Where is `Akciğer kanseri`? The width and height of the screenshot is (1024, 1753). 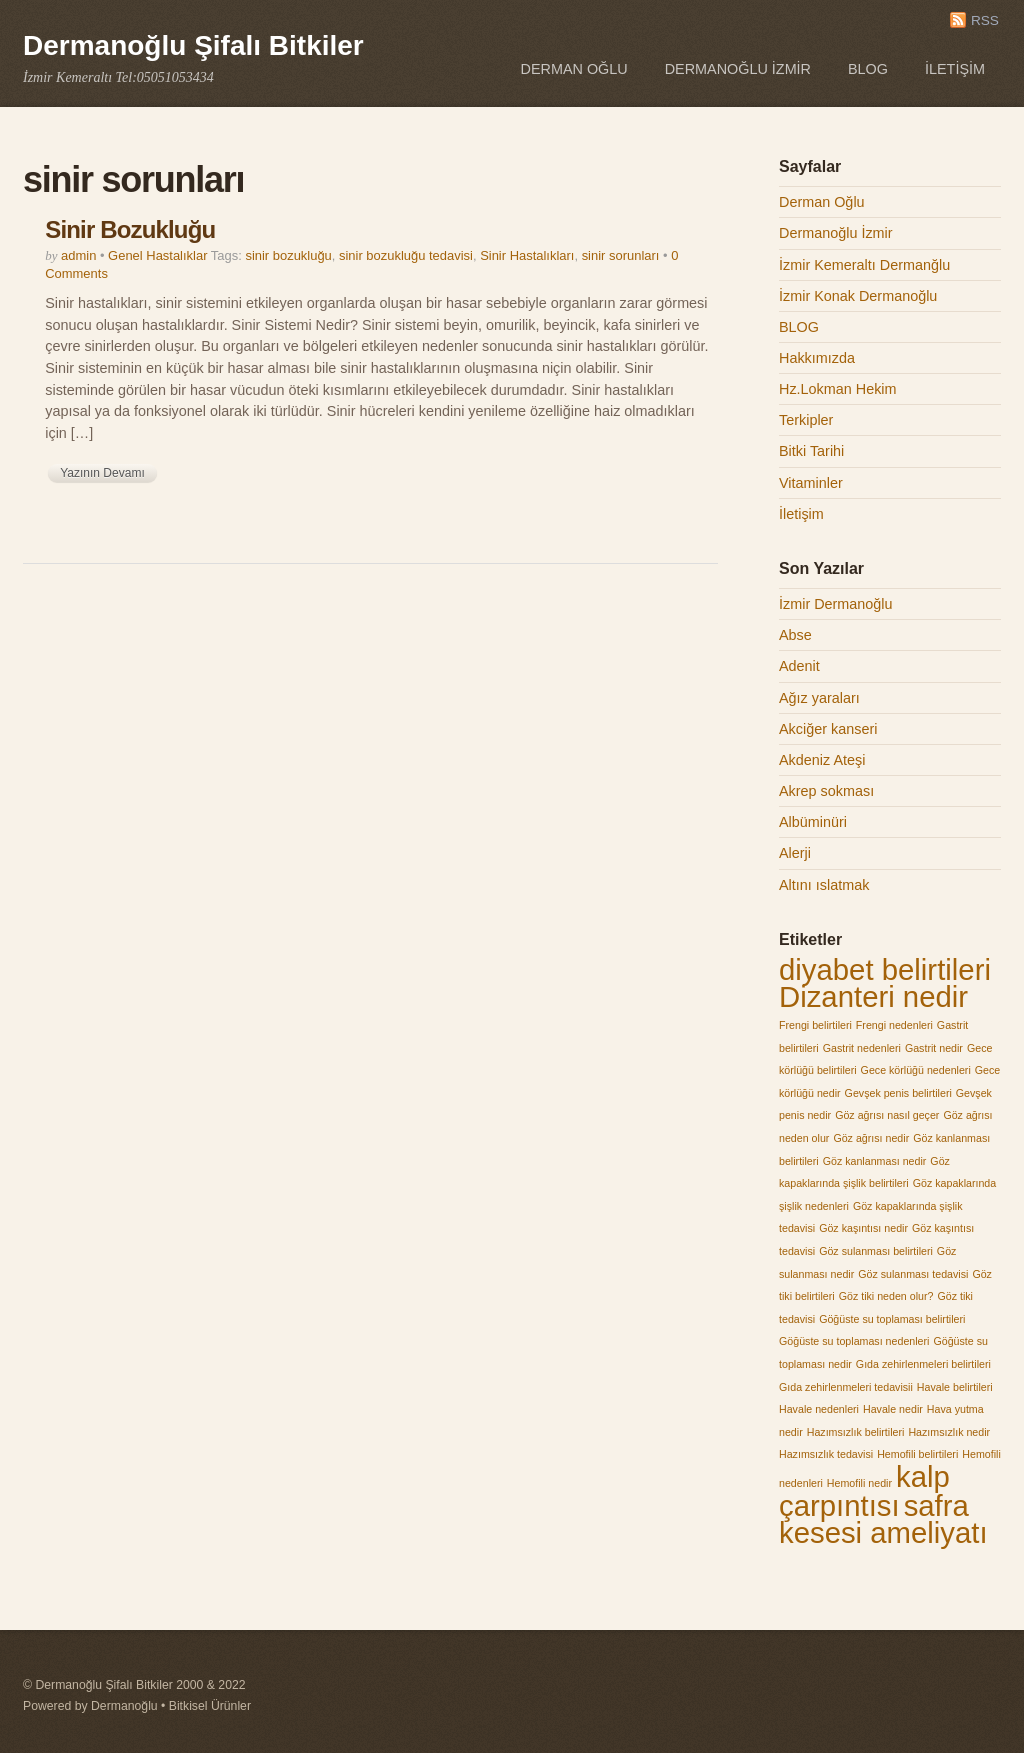 Akciğer kanseri is located at coordinates (828, 729).